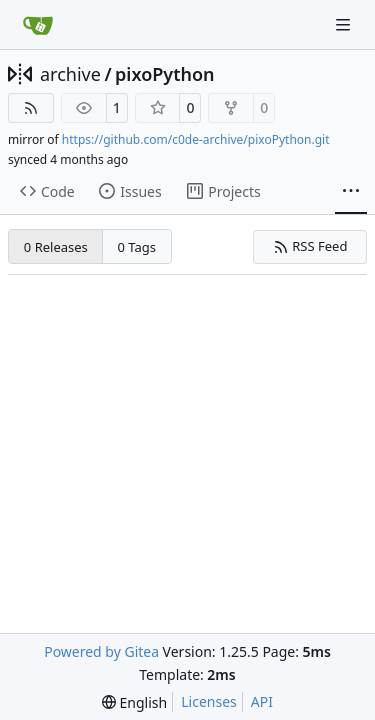 The height and width of the screenshot is (720, 375). What do you see at coordinates (345, 24) in the screenshot?
I see `[Navigation Menu]` at bounding box center [345, 24].